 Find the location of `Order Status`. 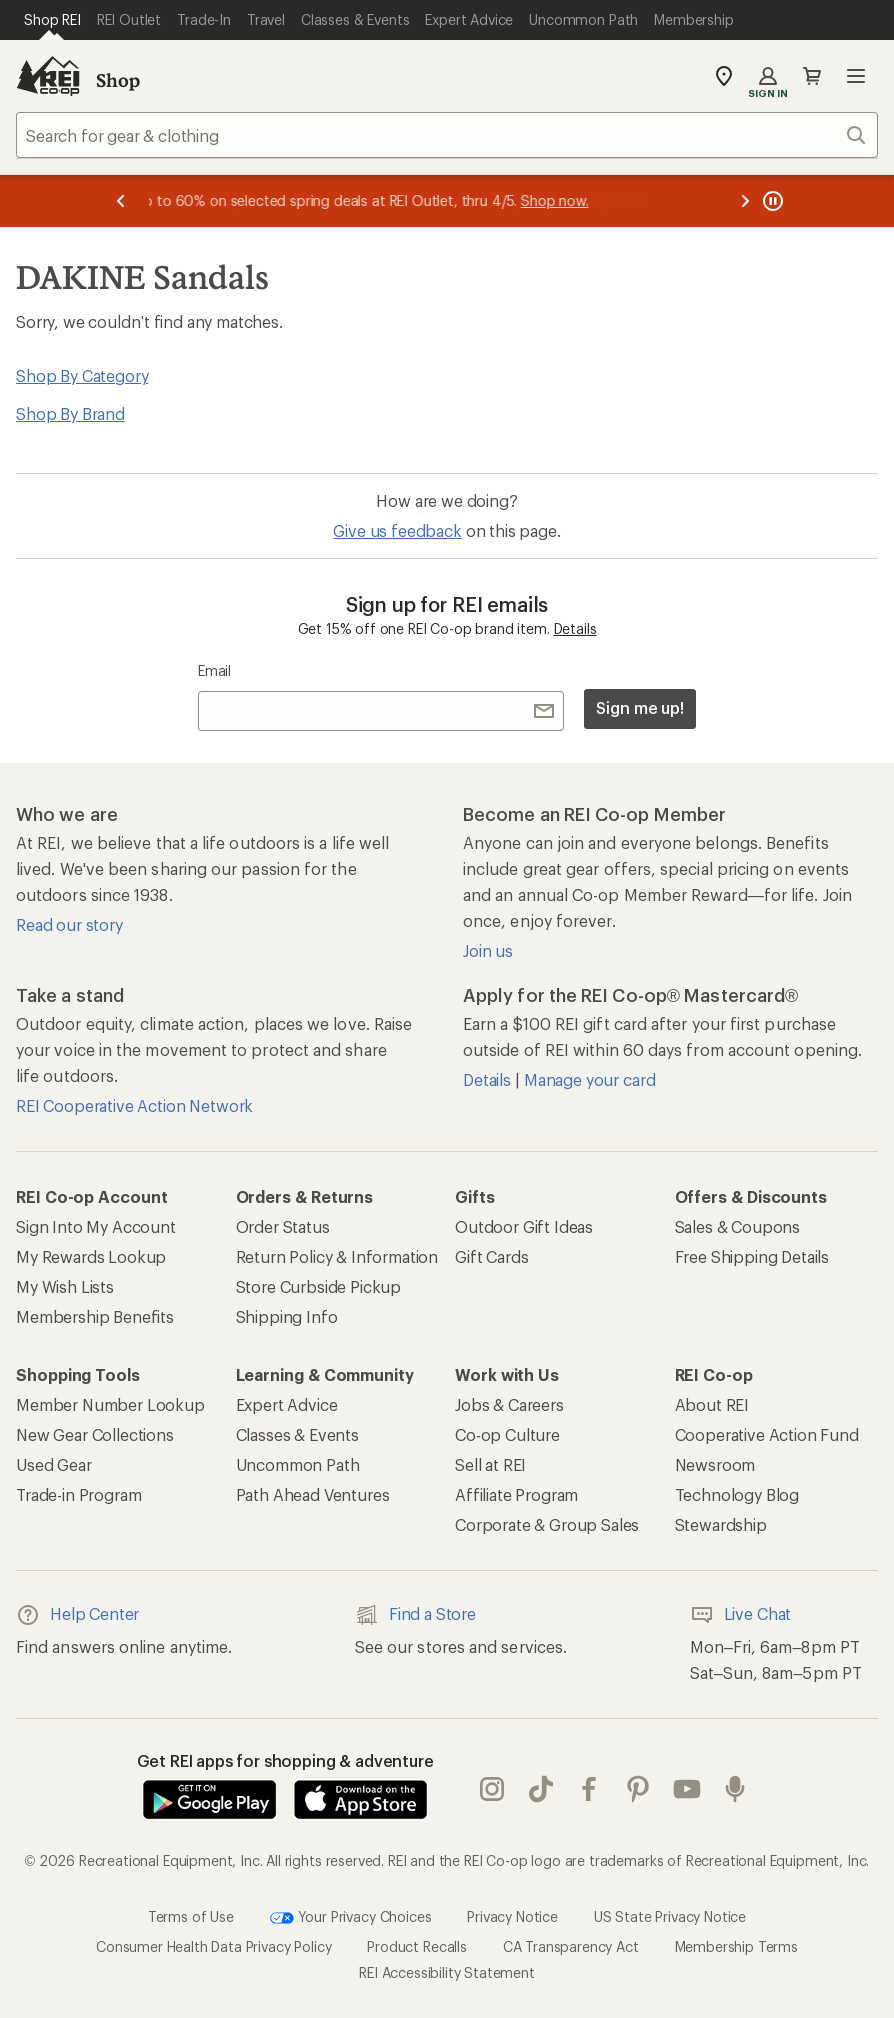

Order Status is located at coordinates (283, 1226).